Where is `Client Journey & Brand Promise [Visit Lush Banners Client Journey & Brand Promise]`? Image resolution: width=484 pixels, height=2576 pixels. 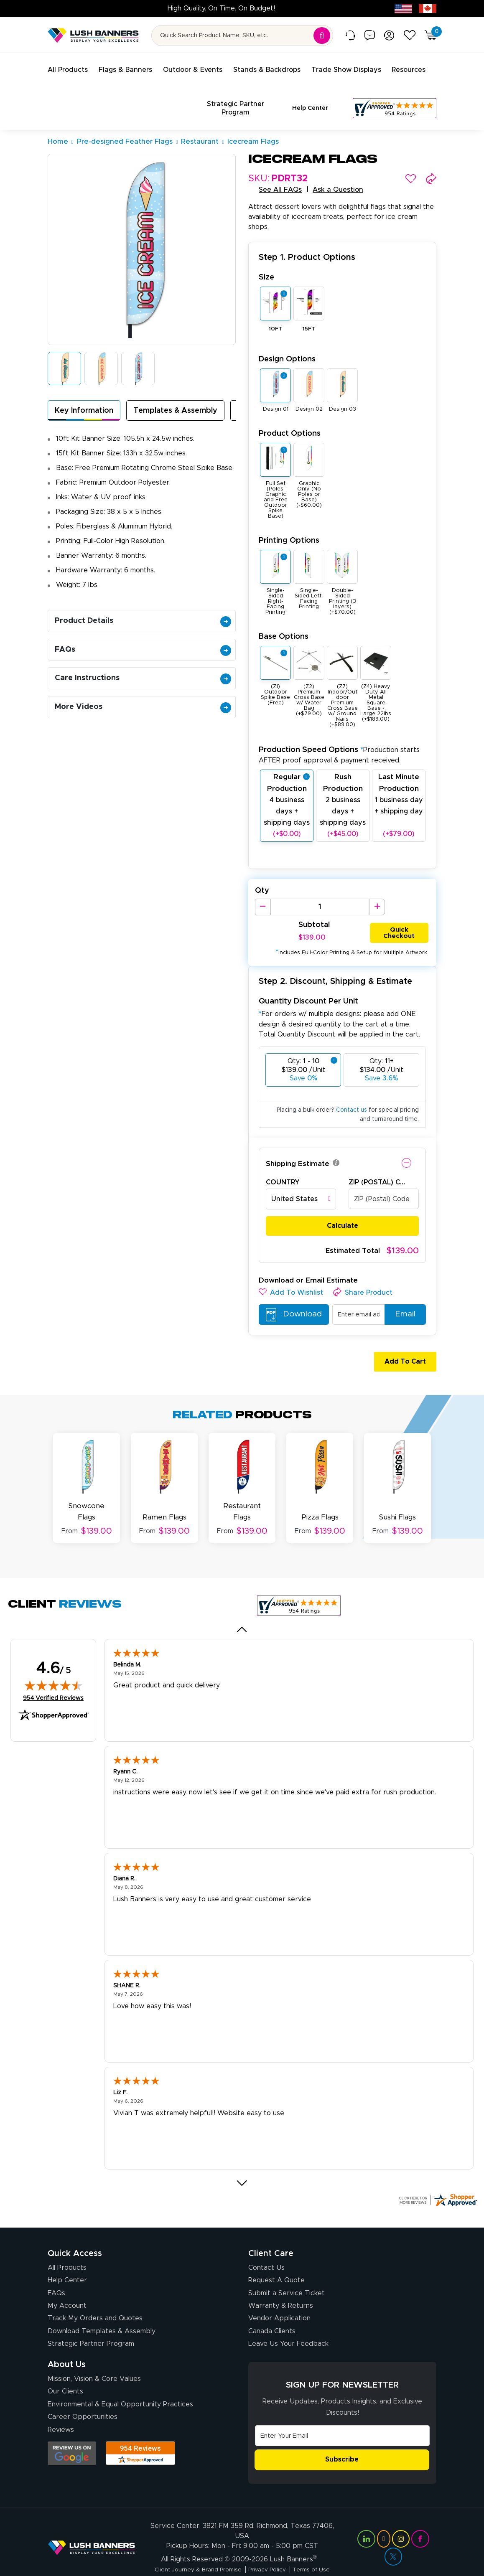 Client Journey & Brand Promise [Visit Lush Banners Client Journey & Brand Promise] is located at coordinates (195, 2552).